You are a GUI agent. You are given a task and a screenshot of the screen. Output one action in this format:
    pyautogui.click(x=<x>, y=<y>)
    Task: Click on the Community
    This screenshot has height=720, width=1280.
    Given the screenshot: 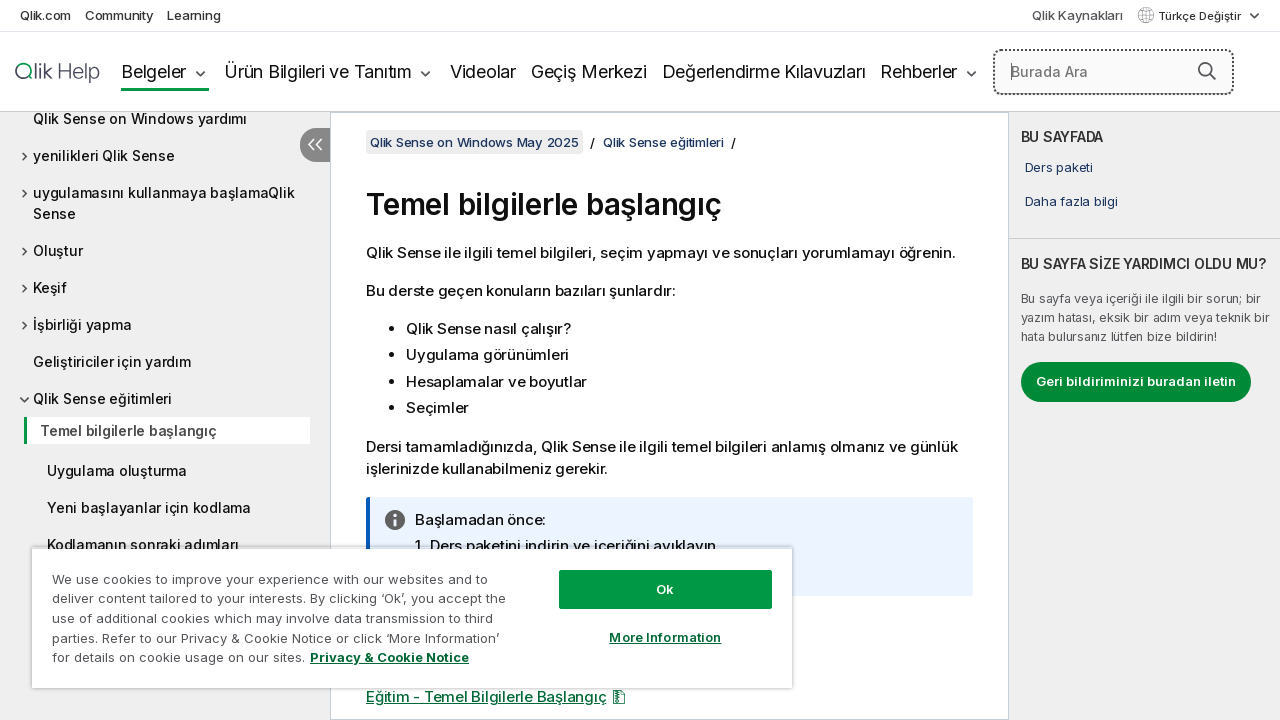 What is the action you would take?
    pyautogui.click(x=119, y=15)
    